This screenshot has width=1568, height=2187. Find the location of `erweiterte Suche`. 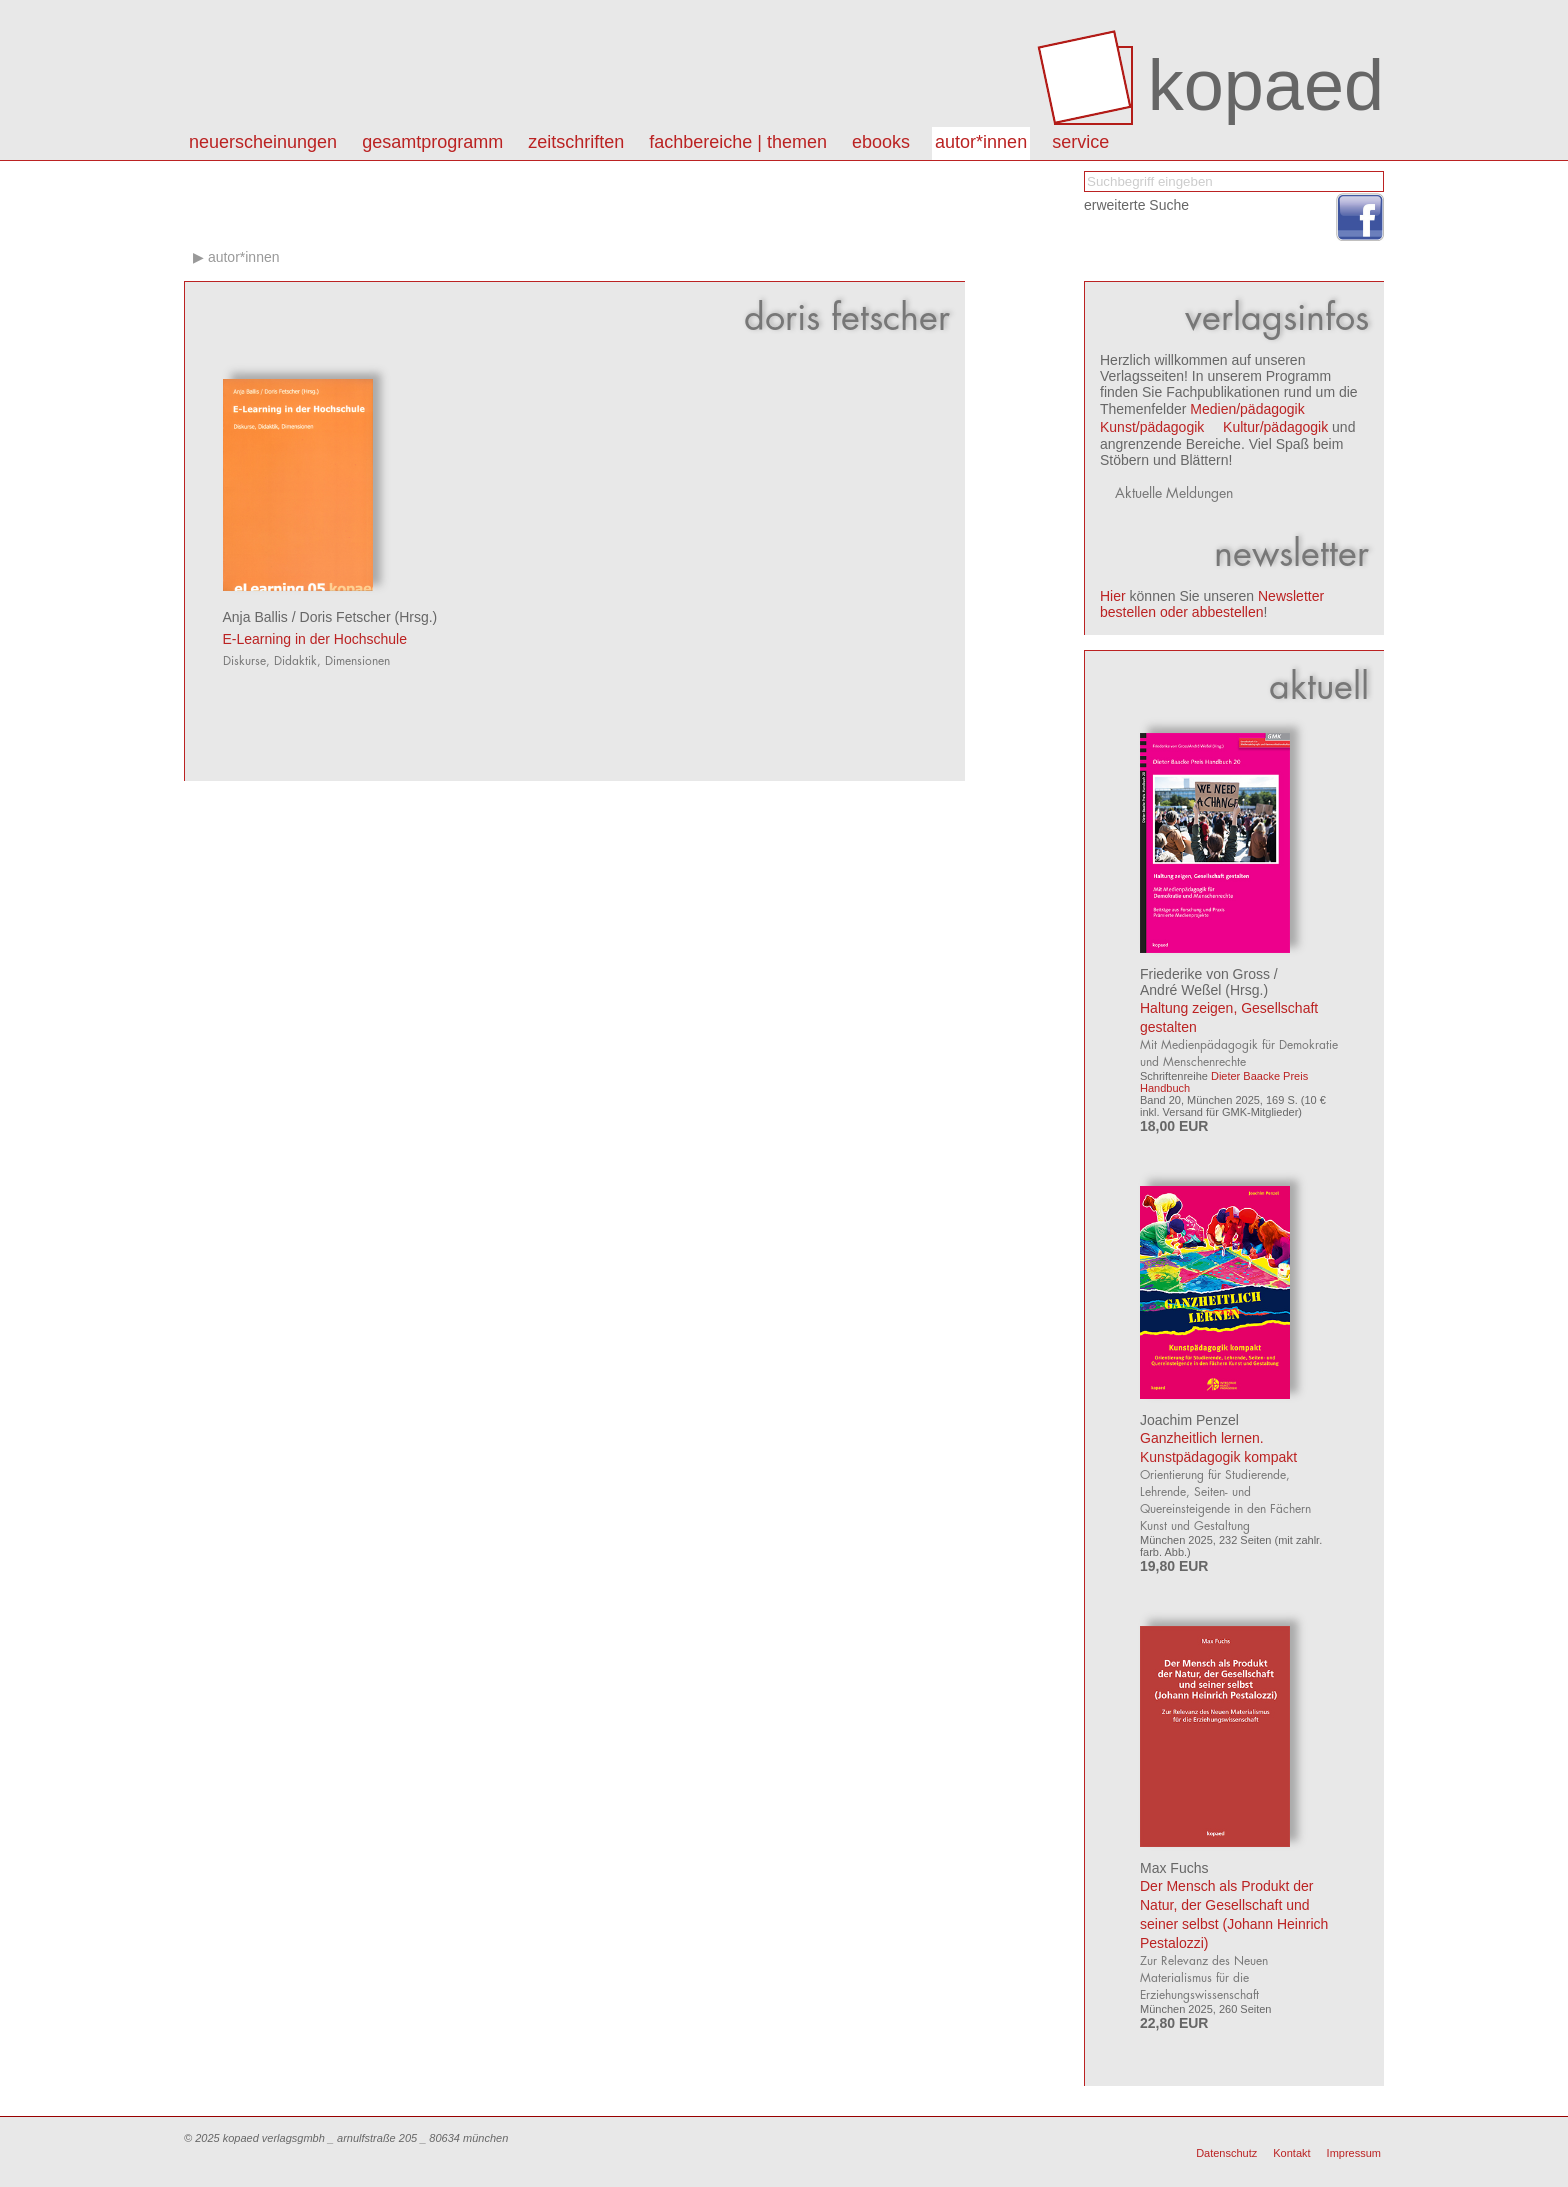

erweiterte Suche is located at coordinates (1136, 205).